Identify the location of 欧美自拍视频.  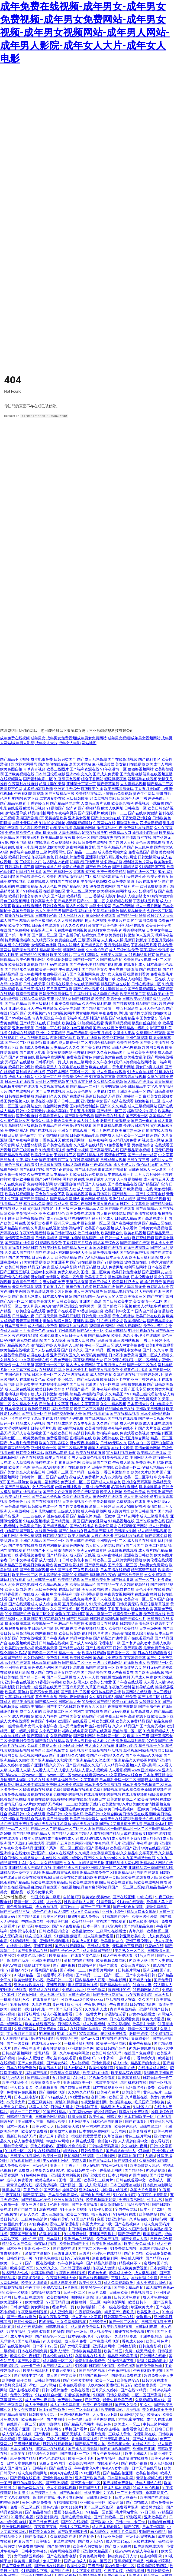
(58, 2297).